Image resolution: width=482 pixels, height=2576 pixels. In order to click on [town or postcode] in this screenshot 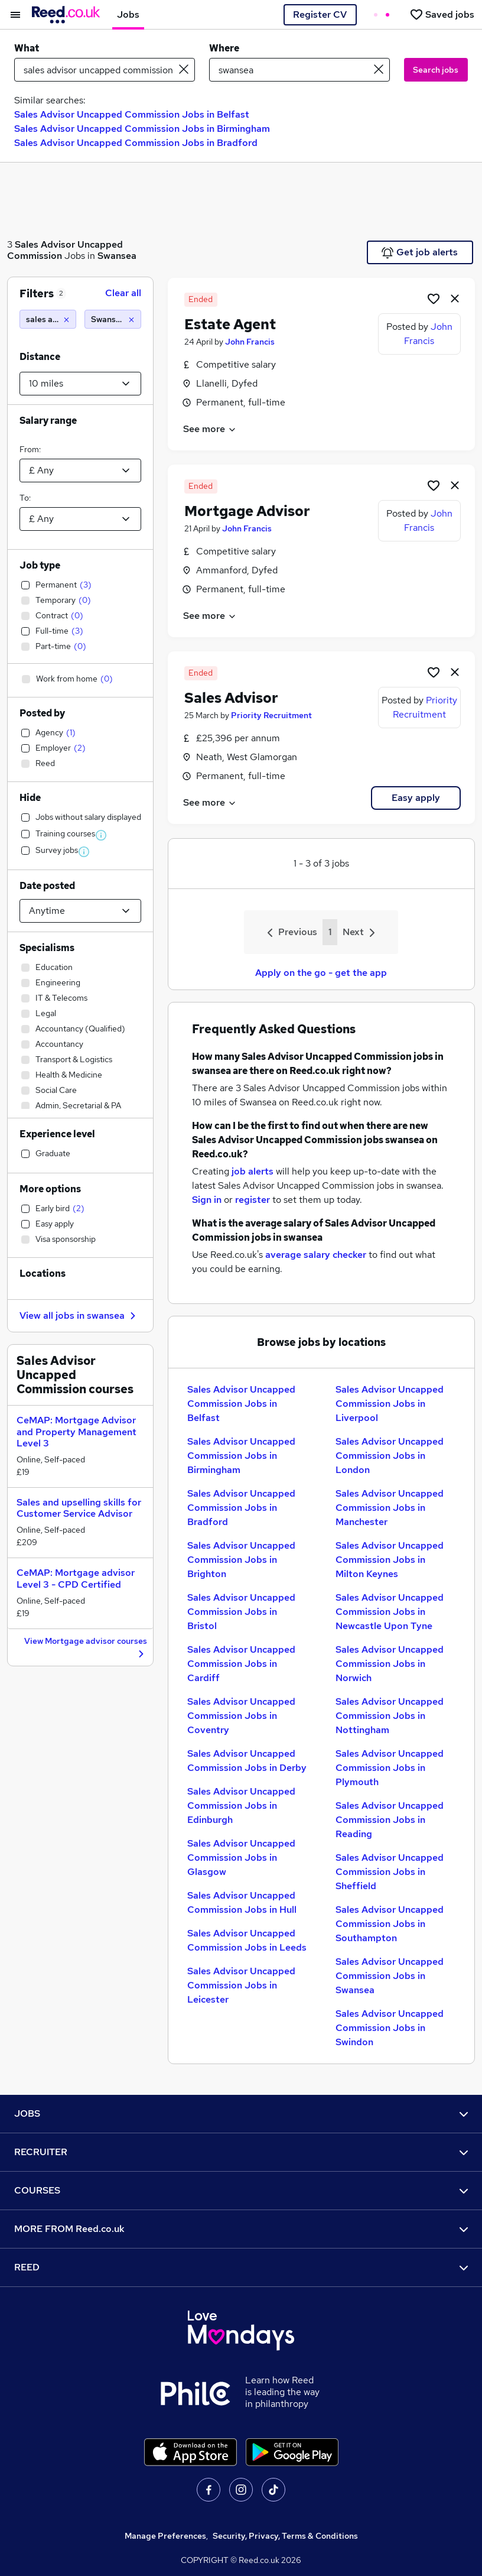, I will do `click(299, 70)`.